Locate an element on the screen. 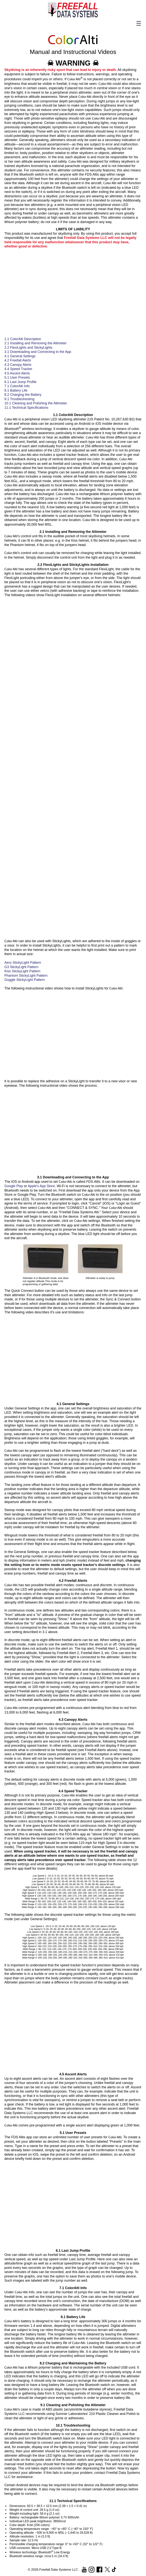 This screenshot has height=2576, width=146. 10.1 Cleaning and Polishing the Altimeter is located at coordinates (35, 403).